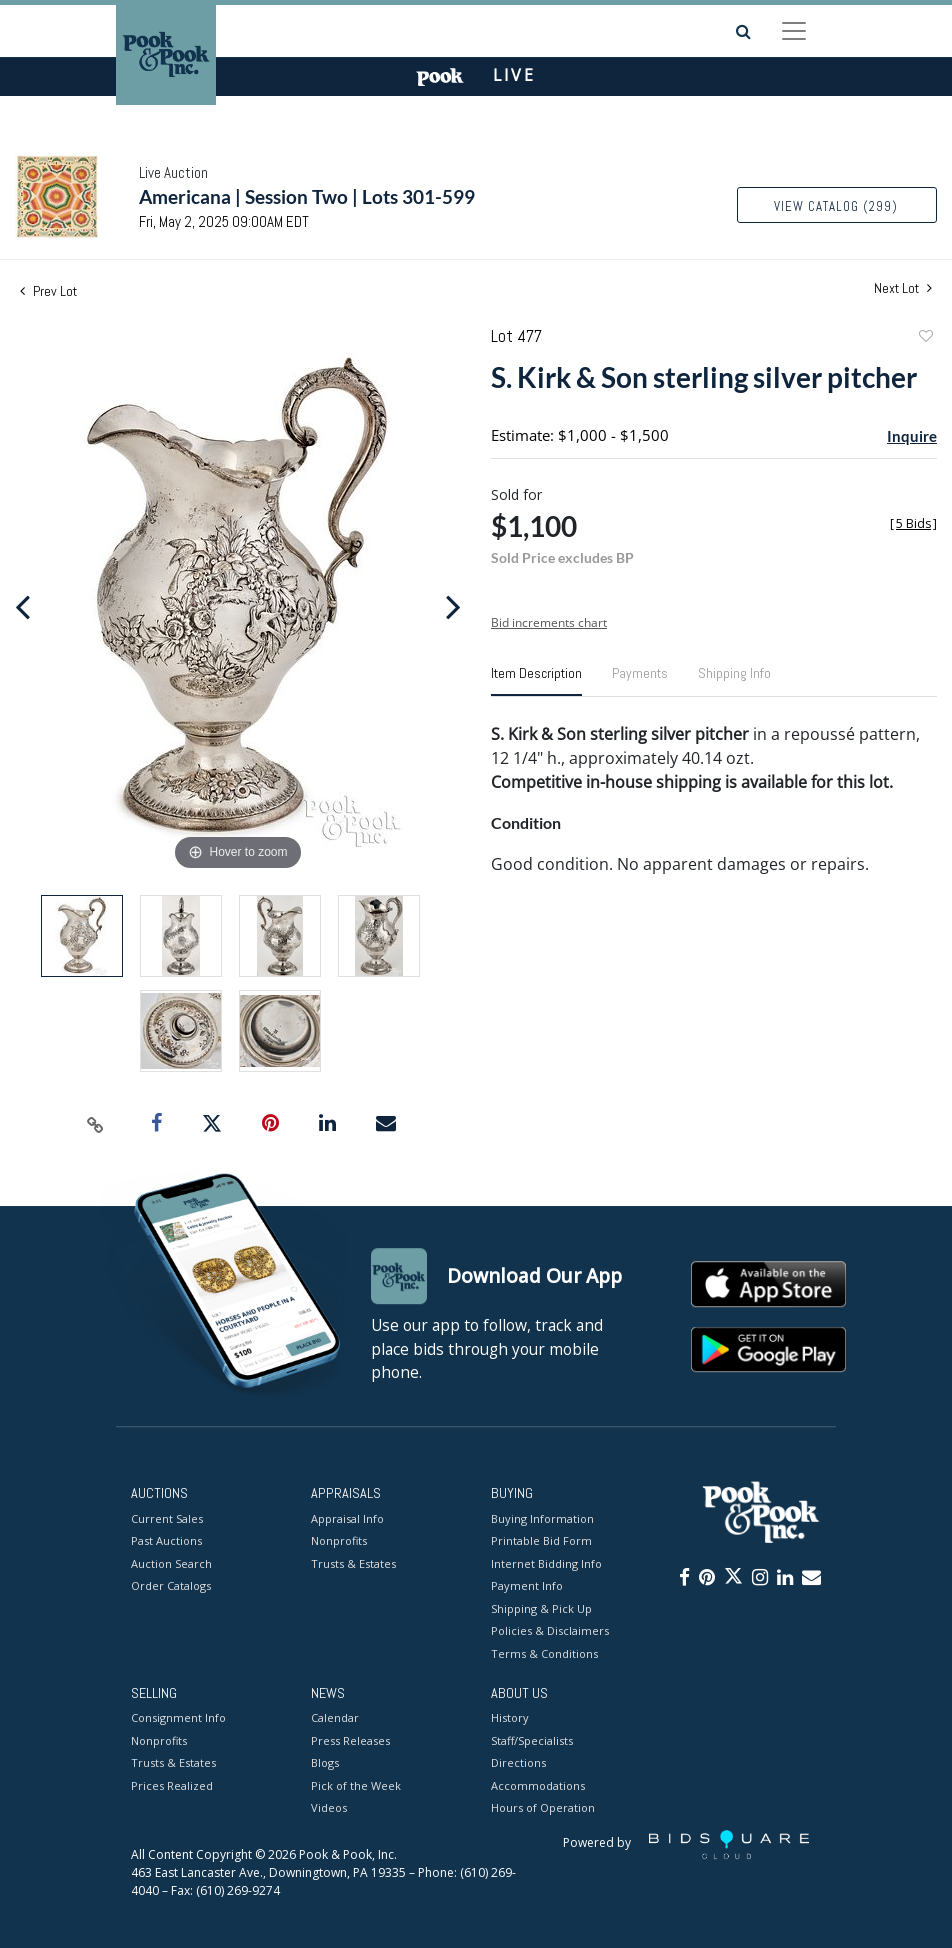  I want to click on [Copy link to clipboard], so click(96, 1124).